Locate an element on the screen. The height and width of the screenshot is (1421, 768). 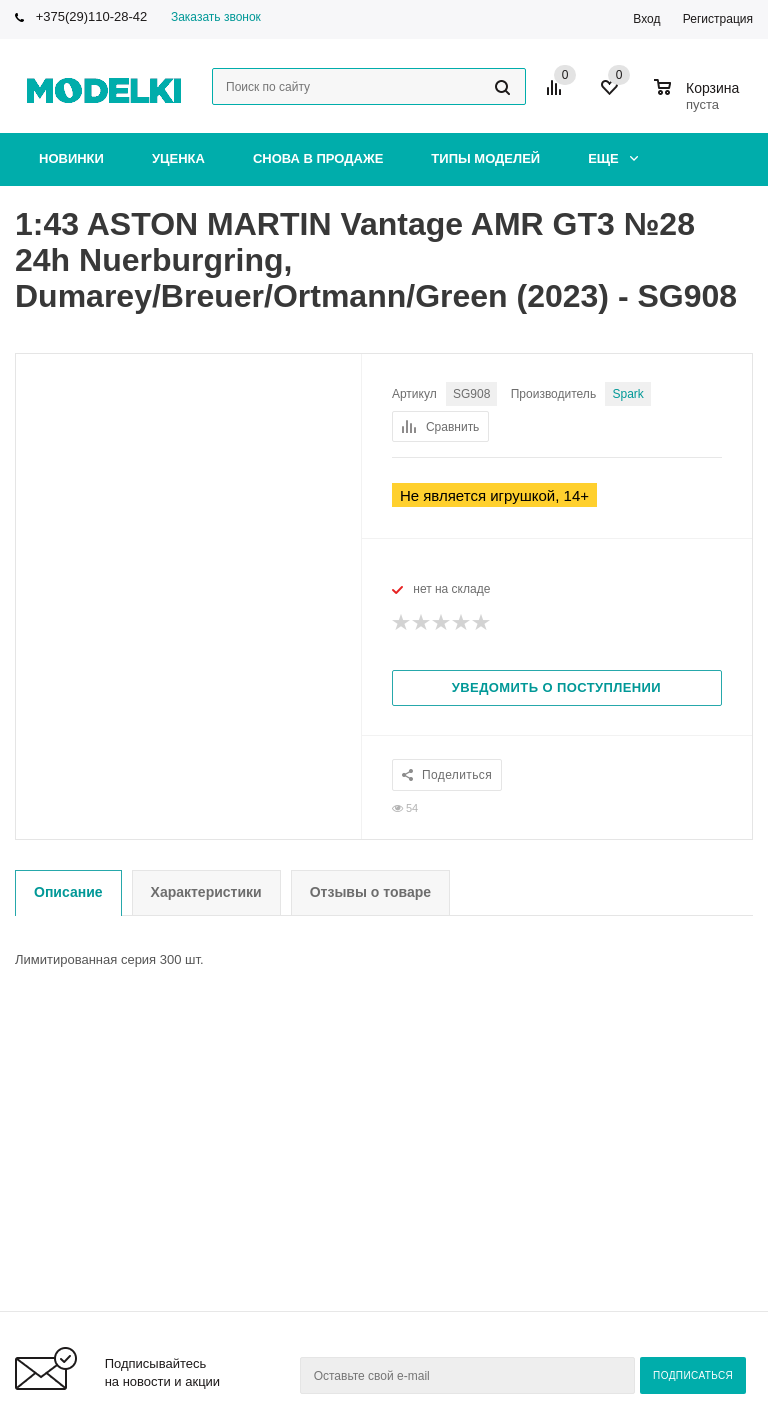
Новинки is located at coordinates (71, 158).